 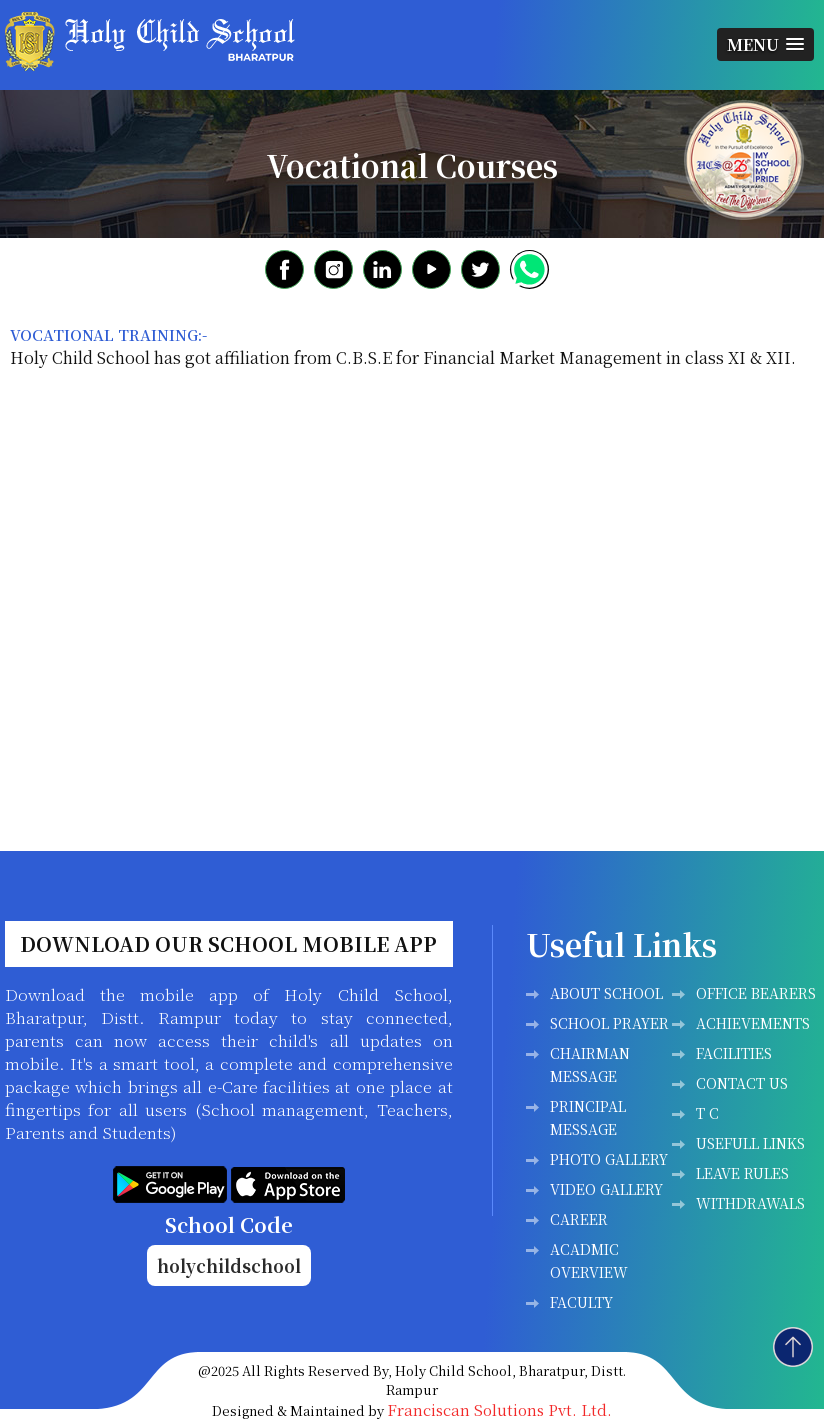 What do you see at coordinates (499, 1409) in the screenshot?
I see `Franciscan Solutions Pvt. Ltd.` at bounding box center [499, 1409].